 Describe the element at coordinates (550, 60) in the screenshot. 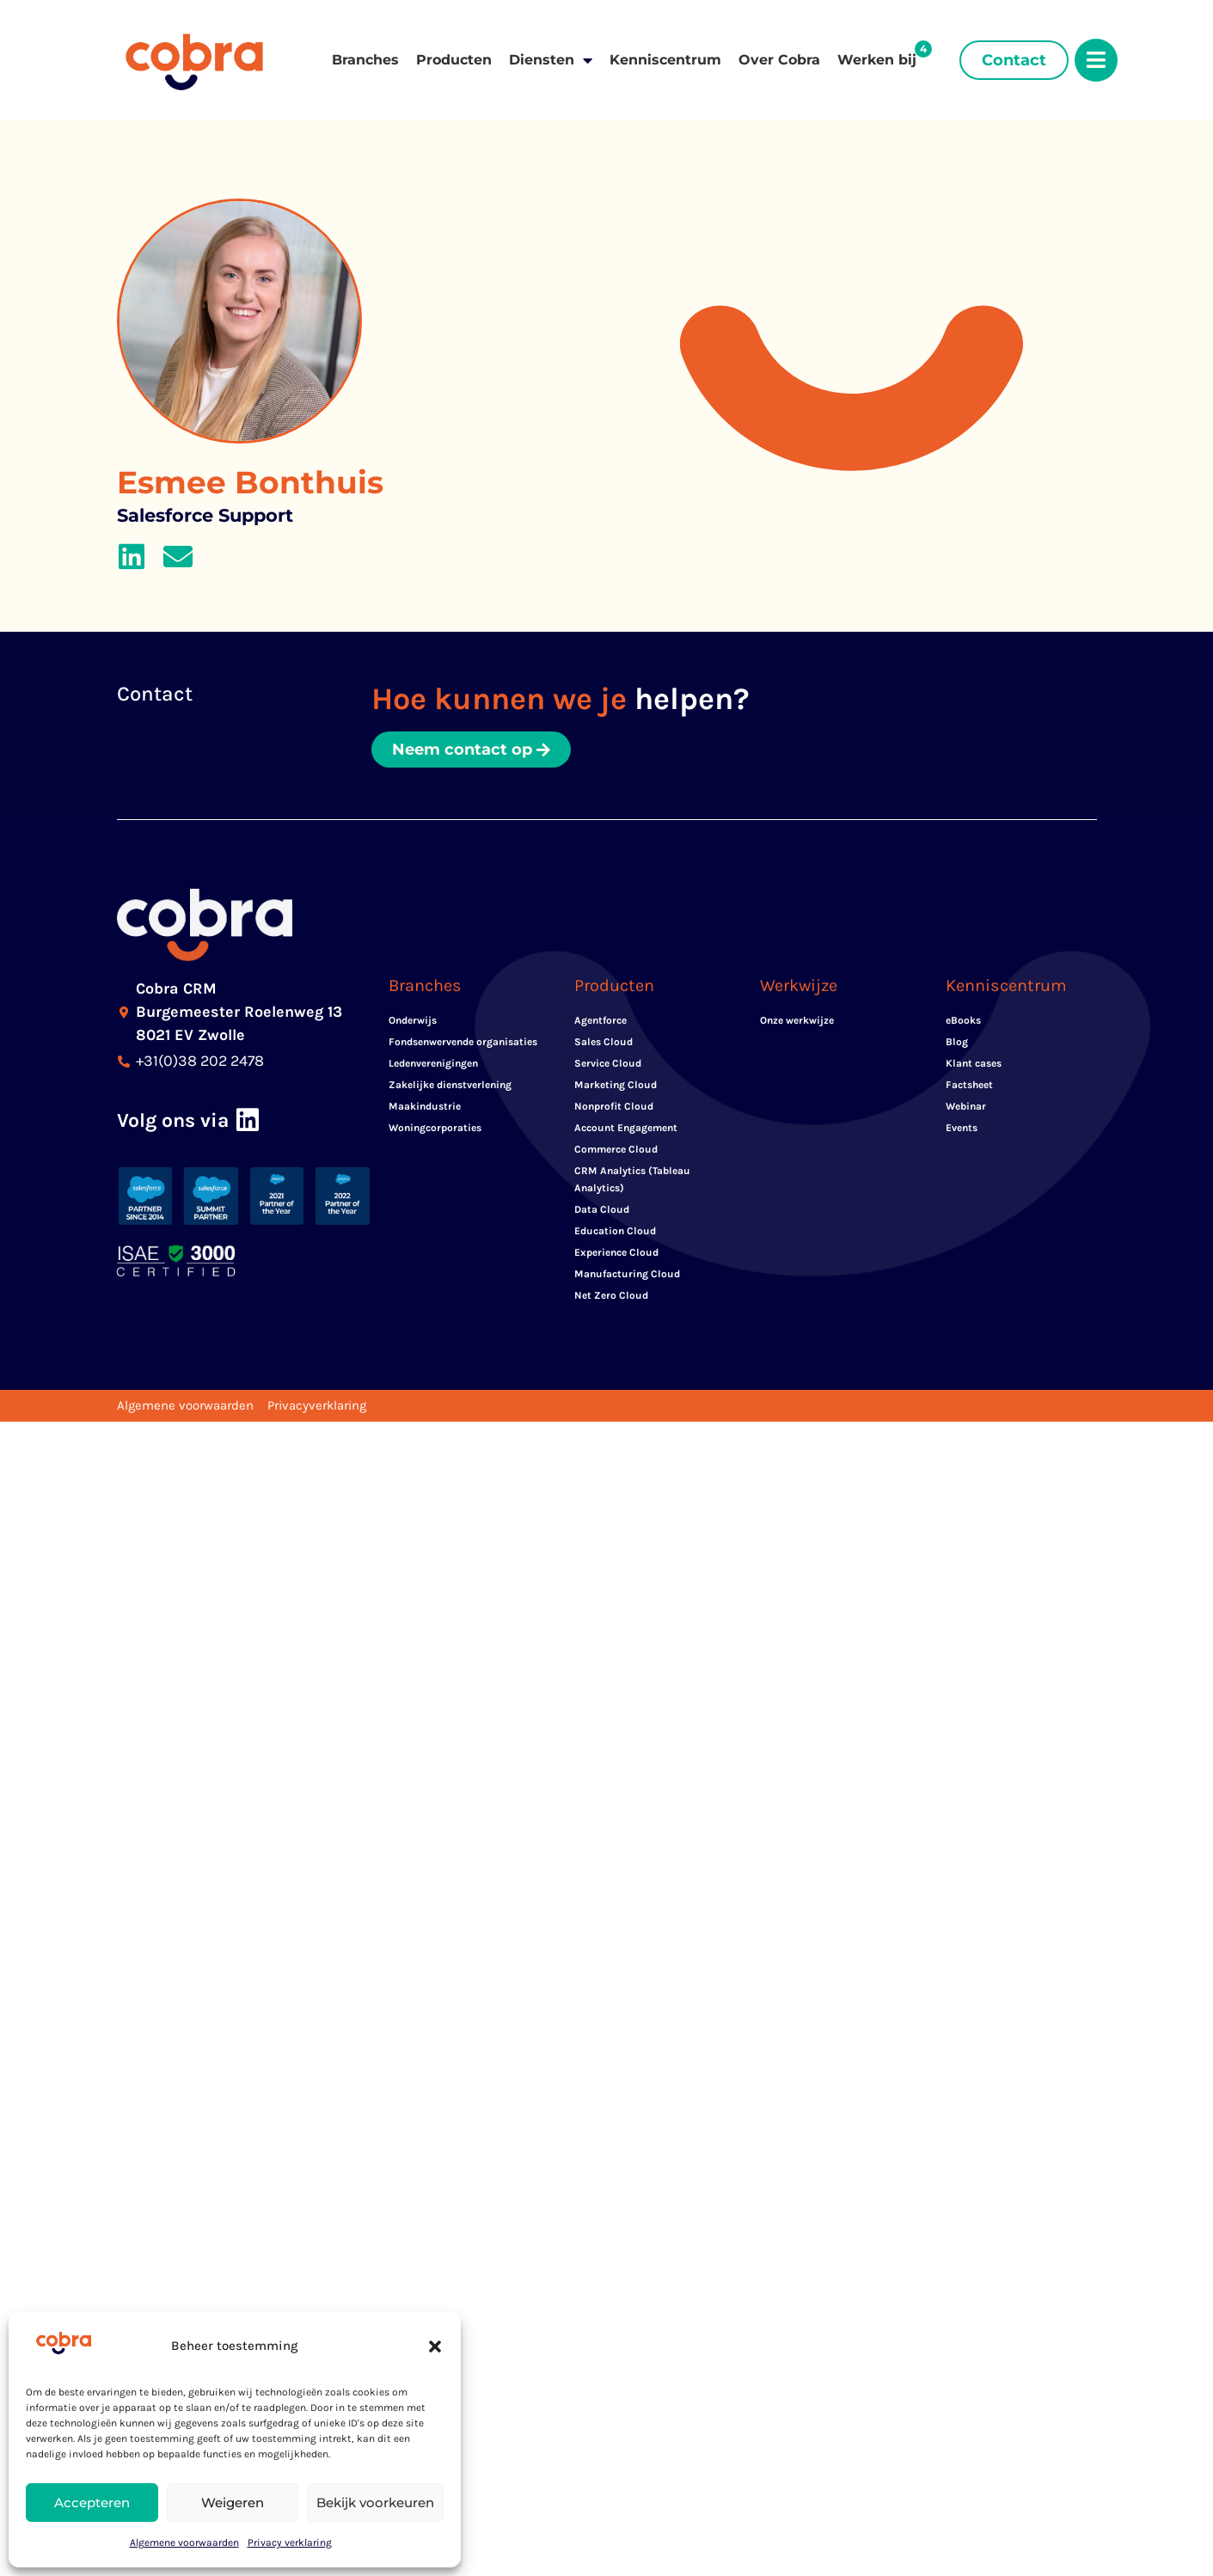

I see `Diensten` at that location.